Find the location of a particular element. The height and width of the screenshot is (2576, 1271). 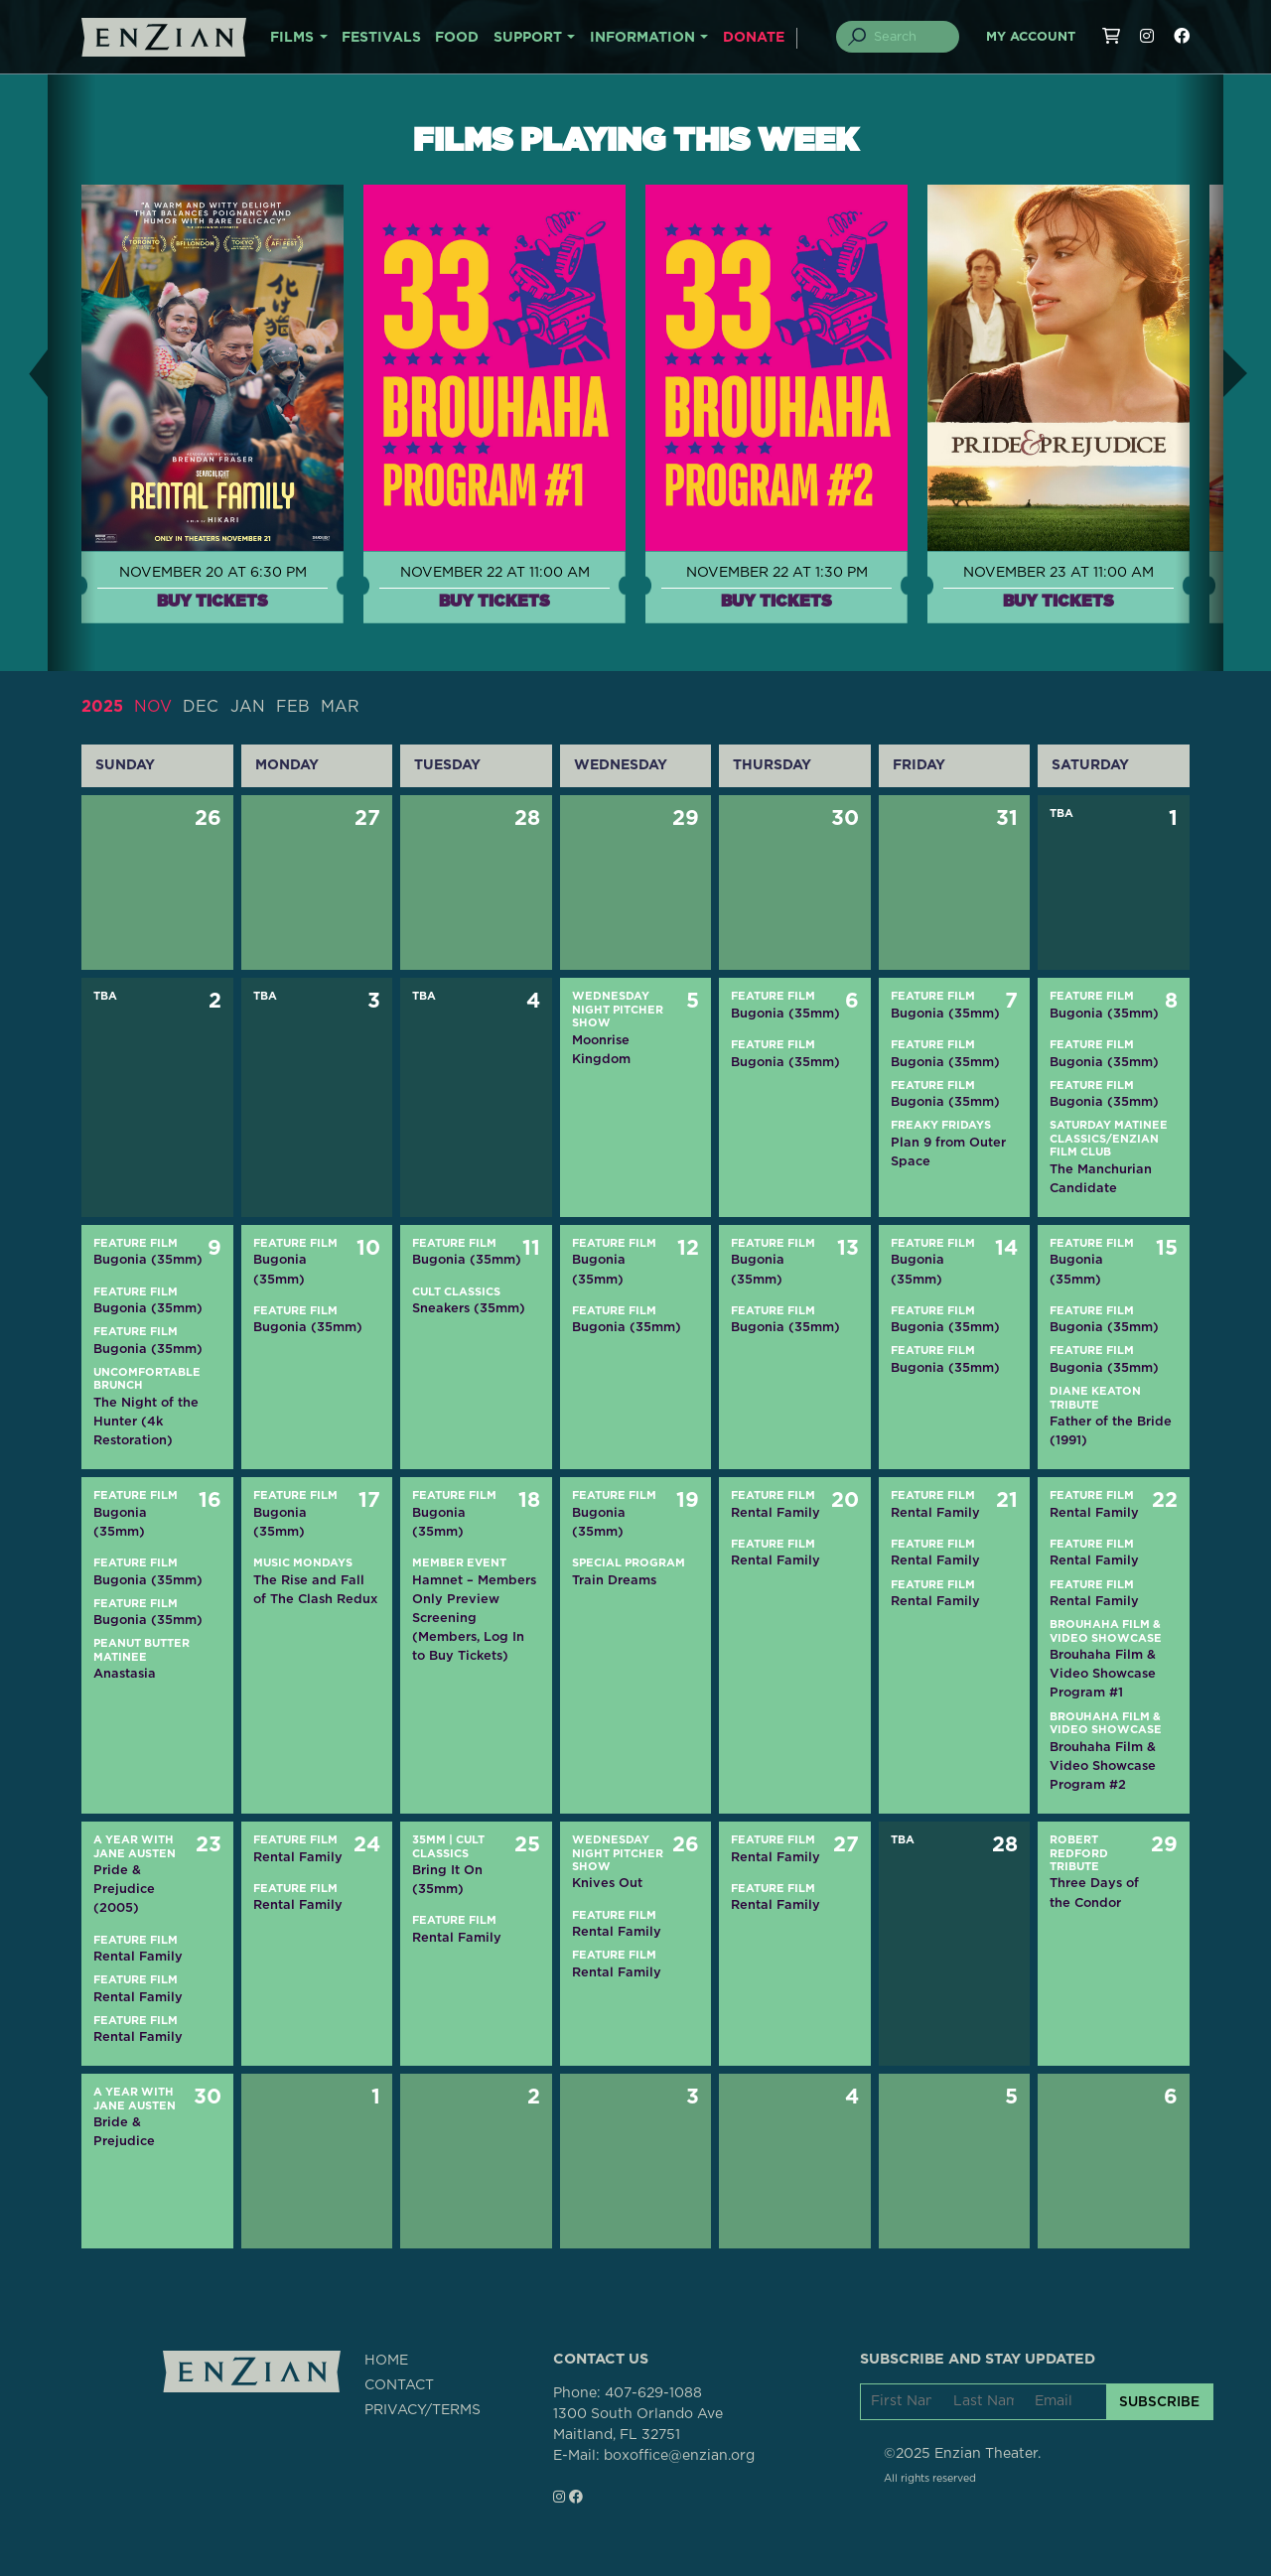

NOV is located at coordinates (153, 707).